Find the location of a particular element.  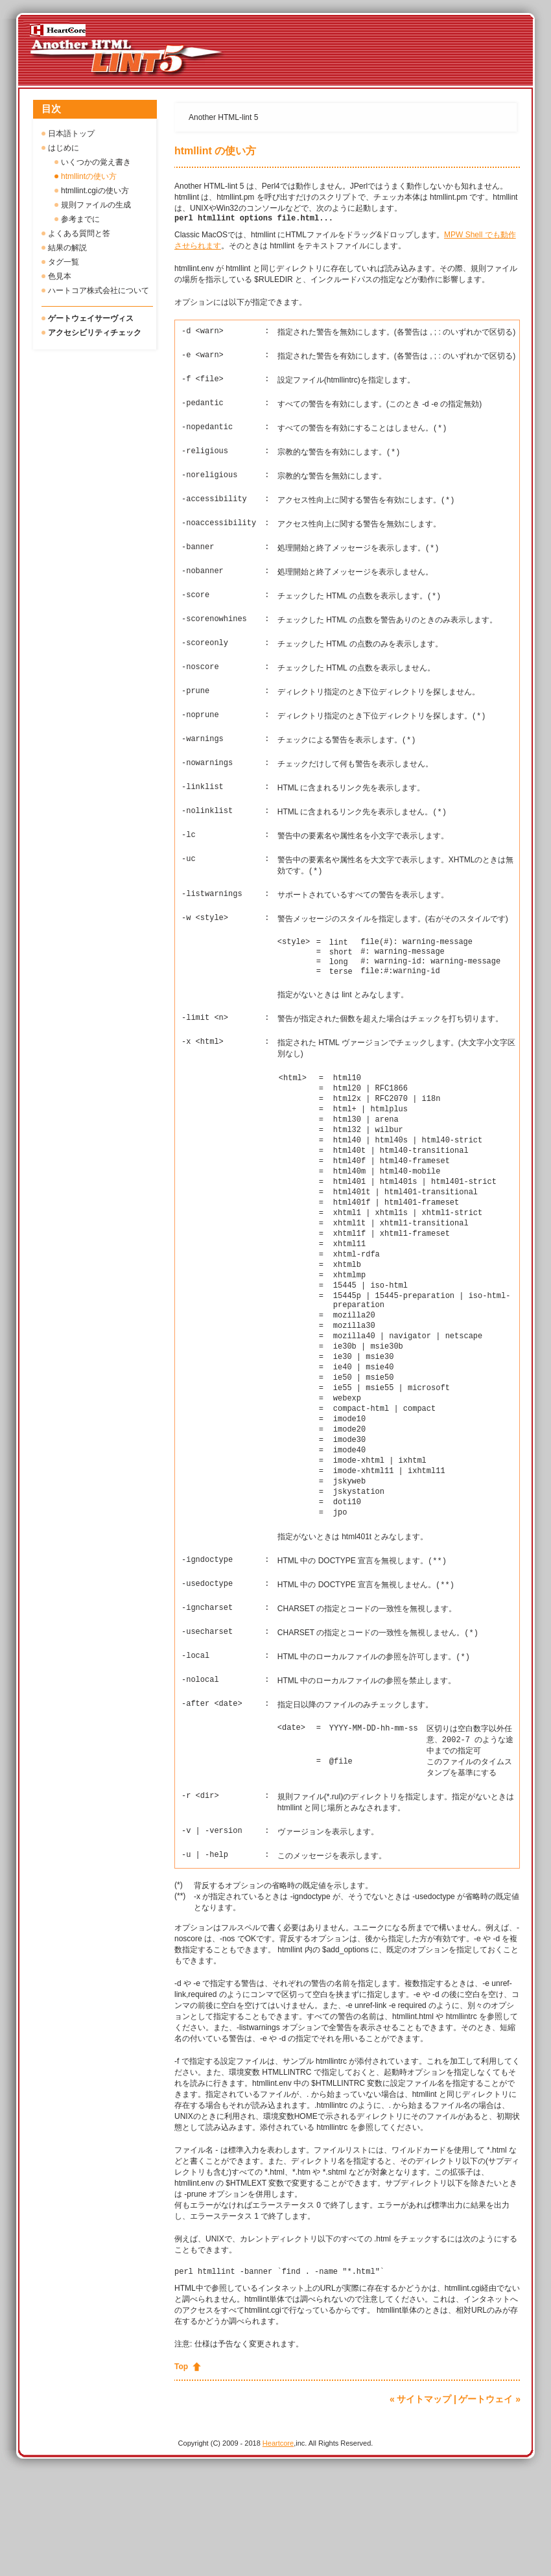

ハートコア株式会社について is located at coordinates (98, 290).